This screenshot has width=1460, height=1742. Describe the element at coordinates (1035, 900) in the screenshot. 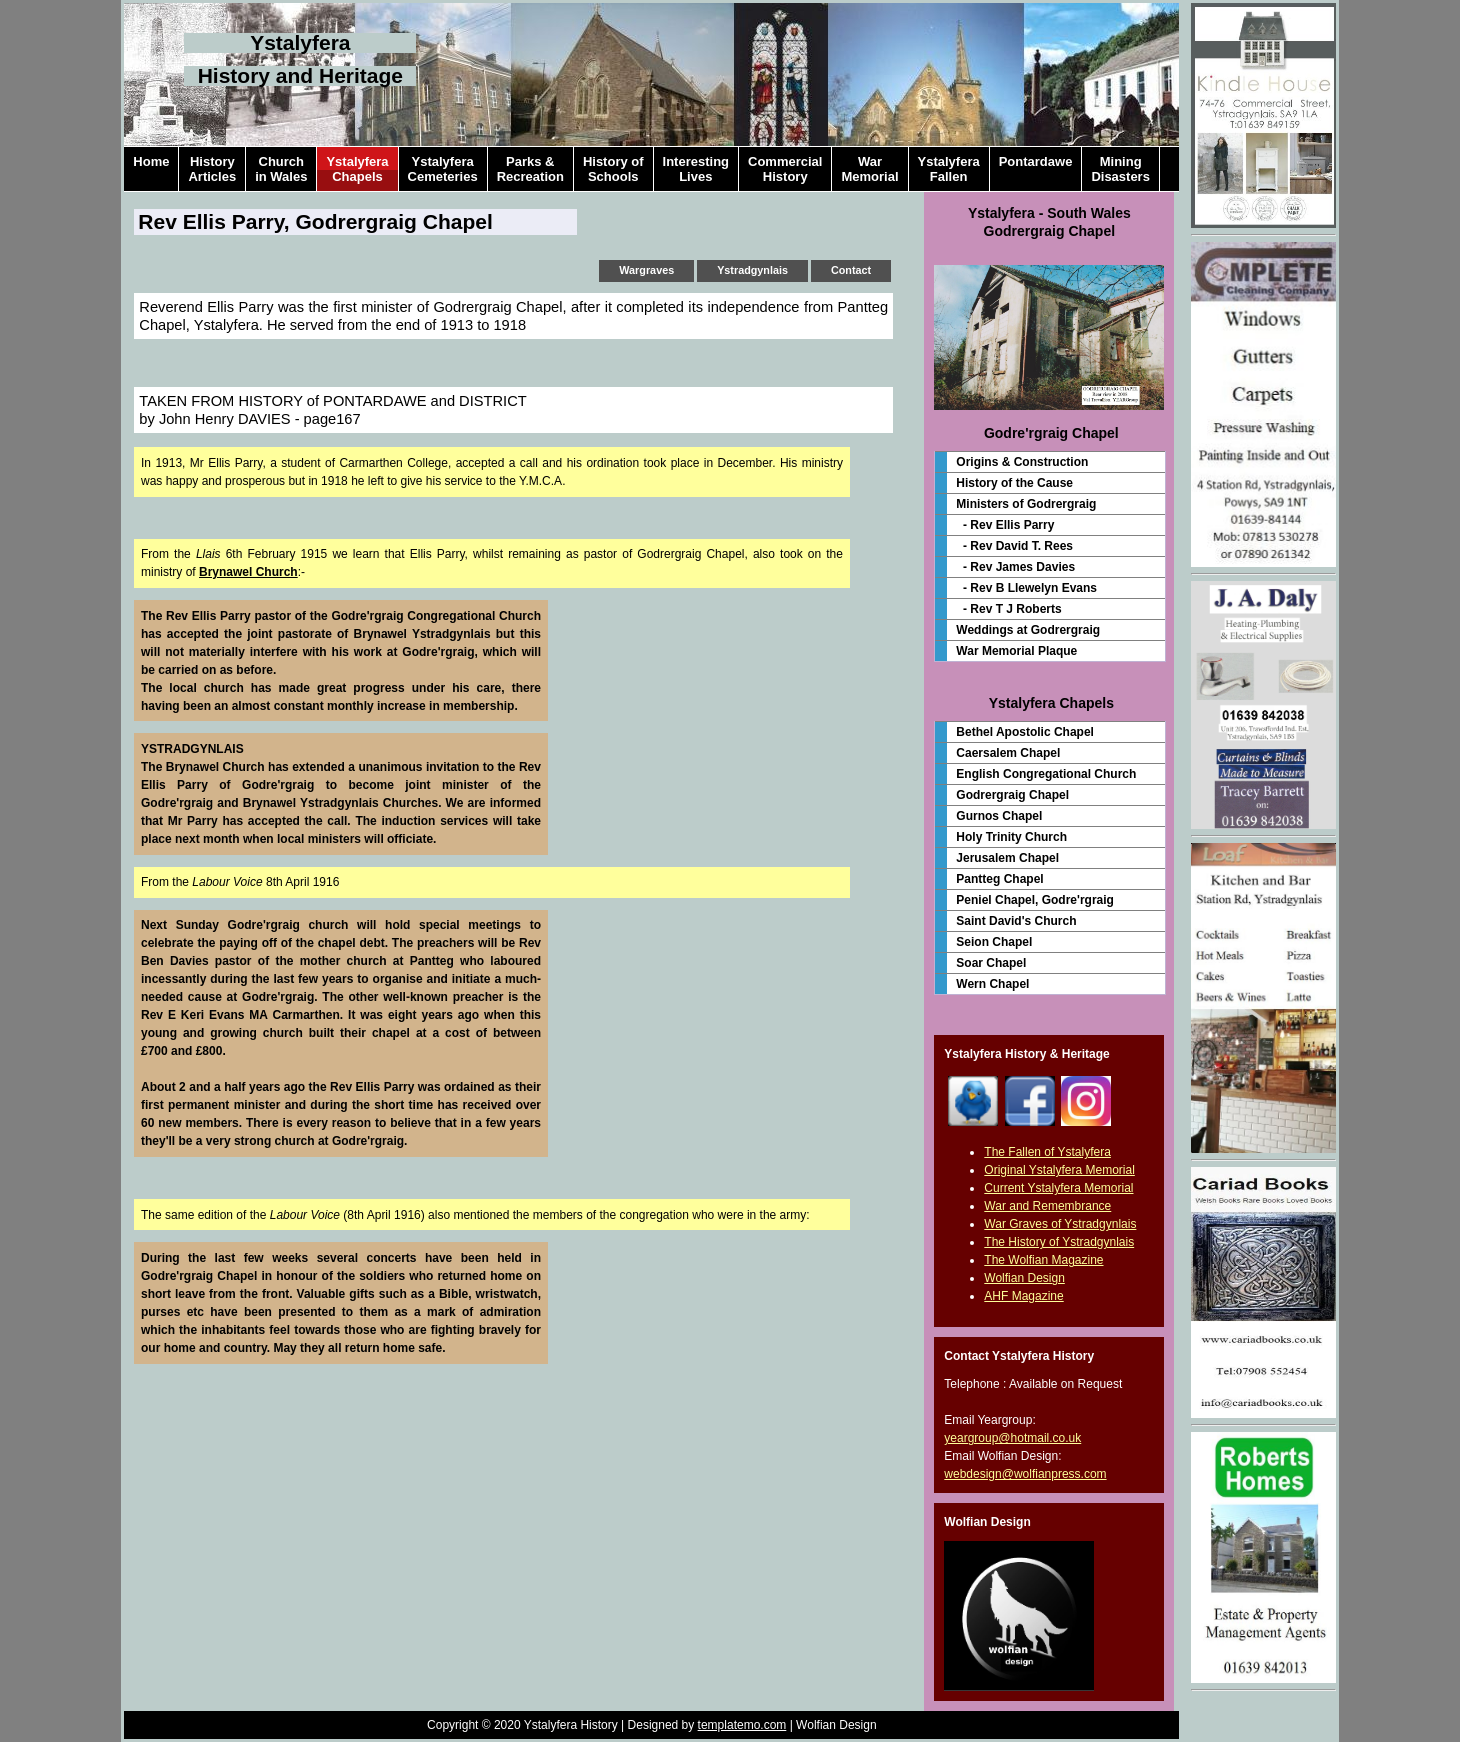

I see `Peniel Chapel, Godre'rgraig` at that location.